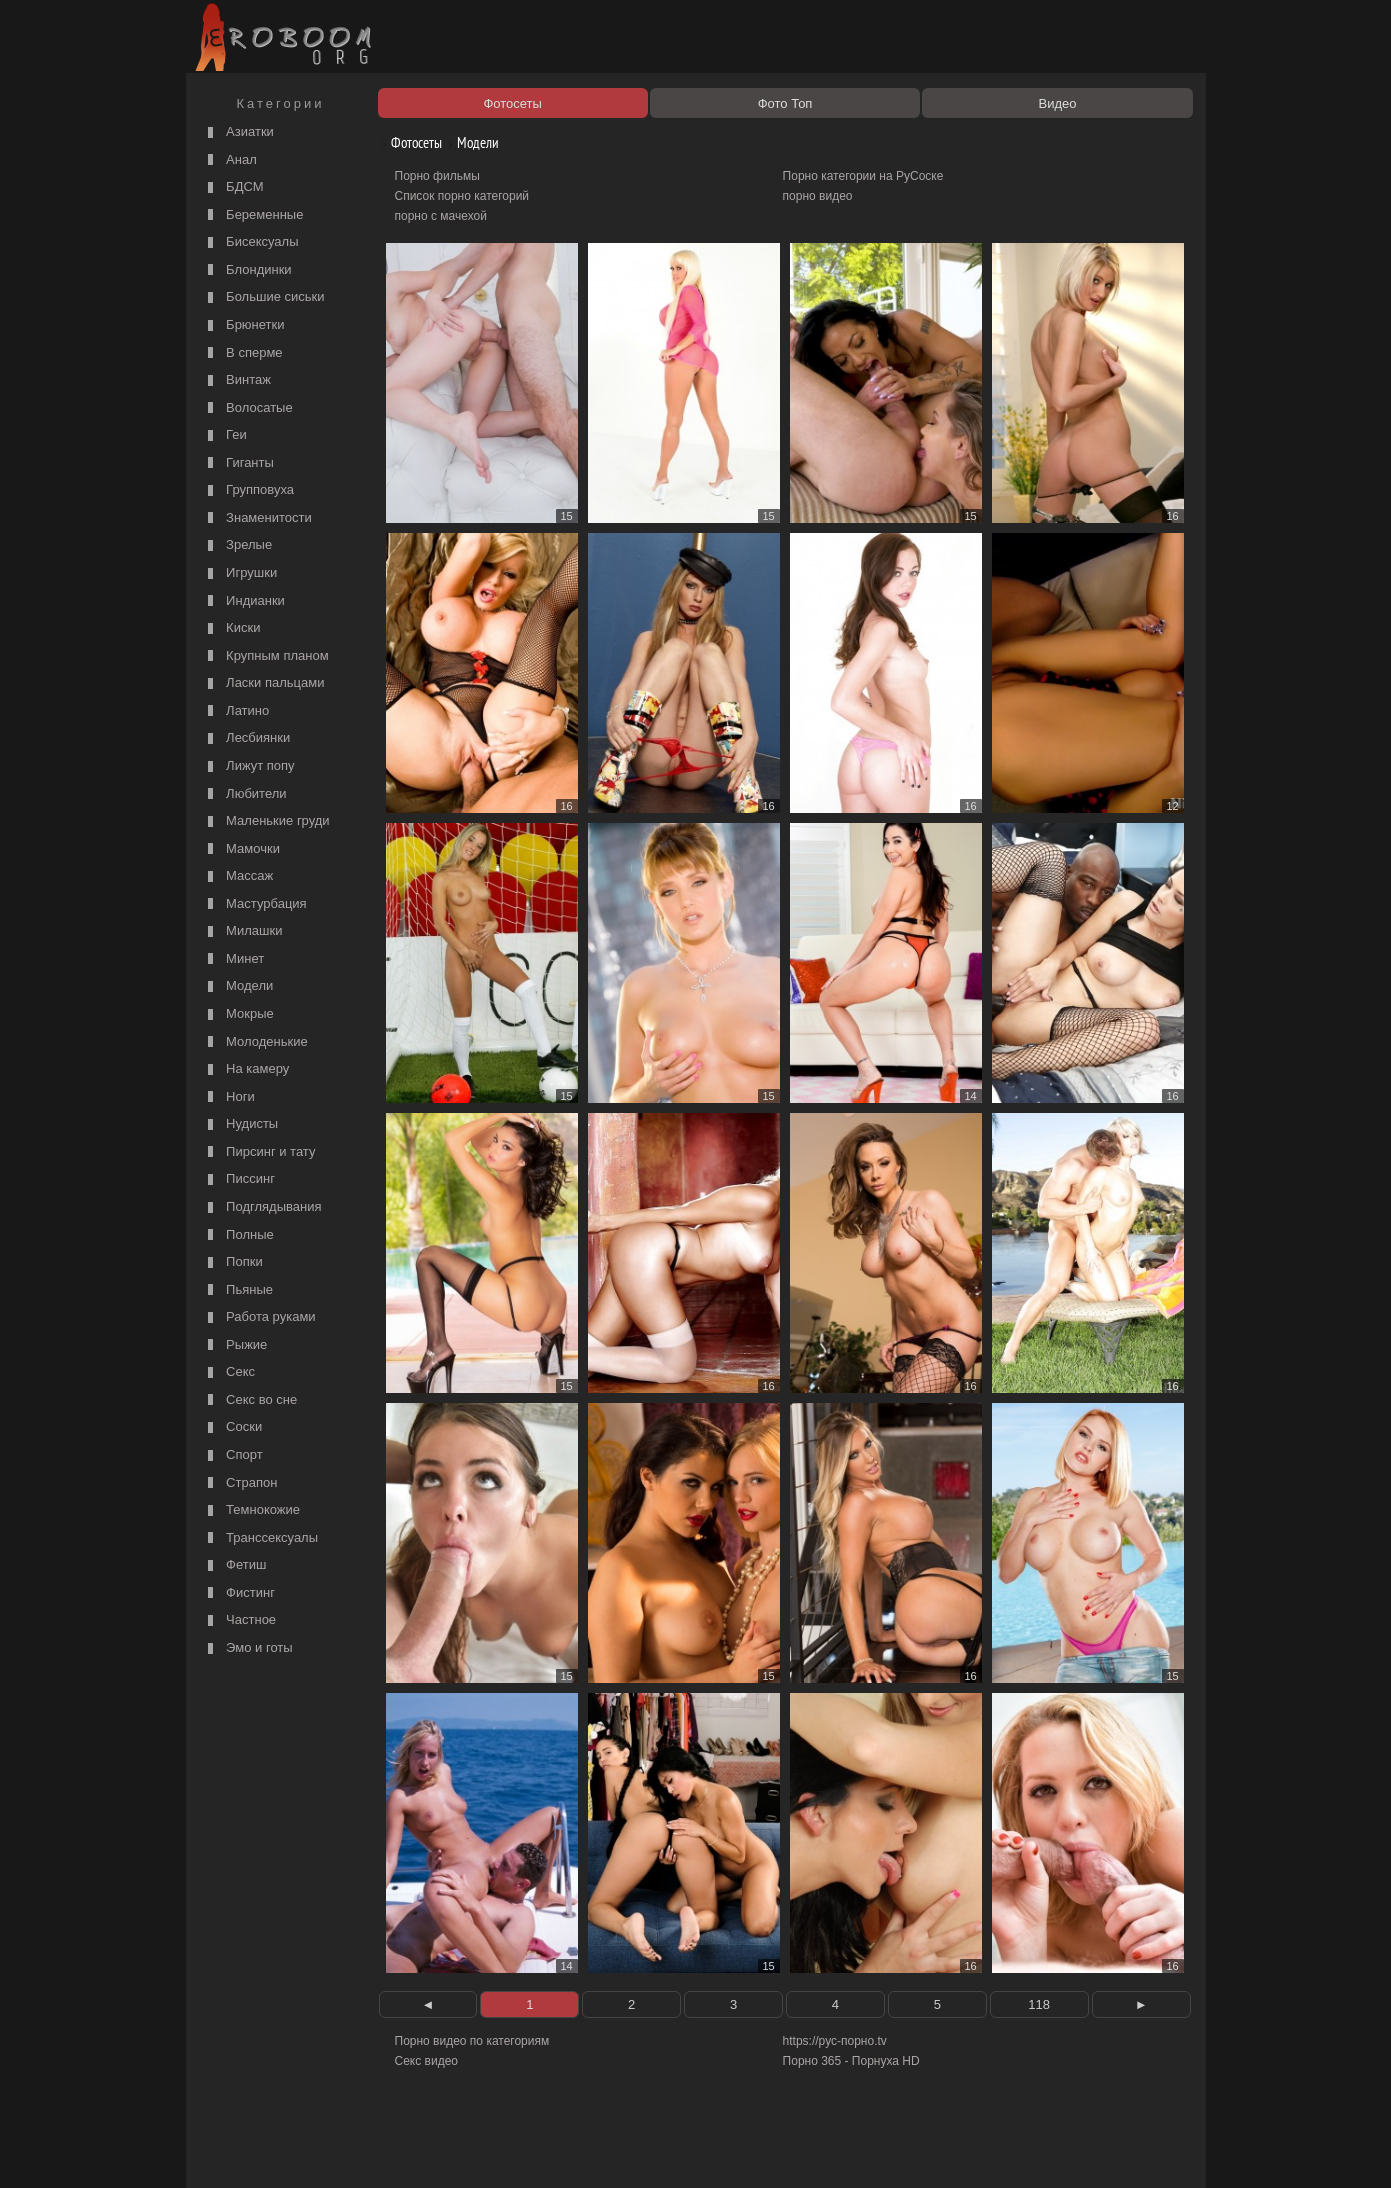 This screenshot has width=1391, height=2188. I want to click on порно видео, so click(818, 196).